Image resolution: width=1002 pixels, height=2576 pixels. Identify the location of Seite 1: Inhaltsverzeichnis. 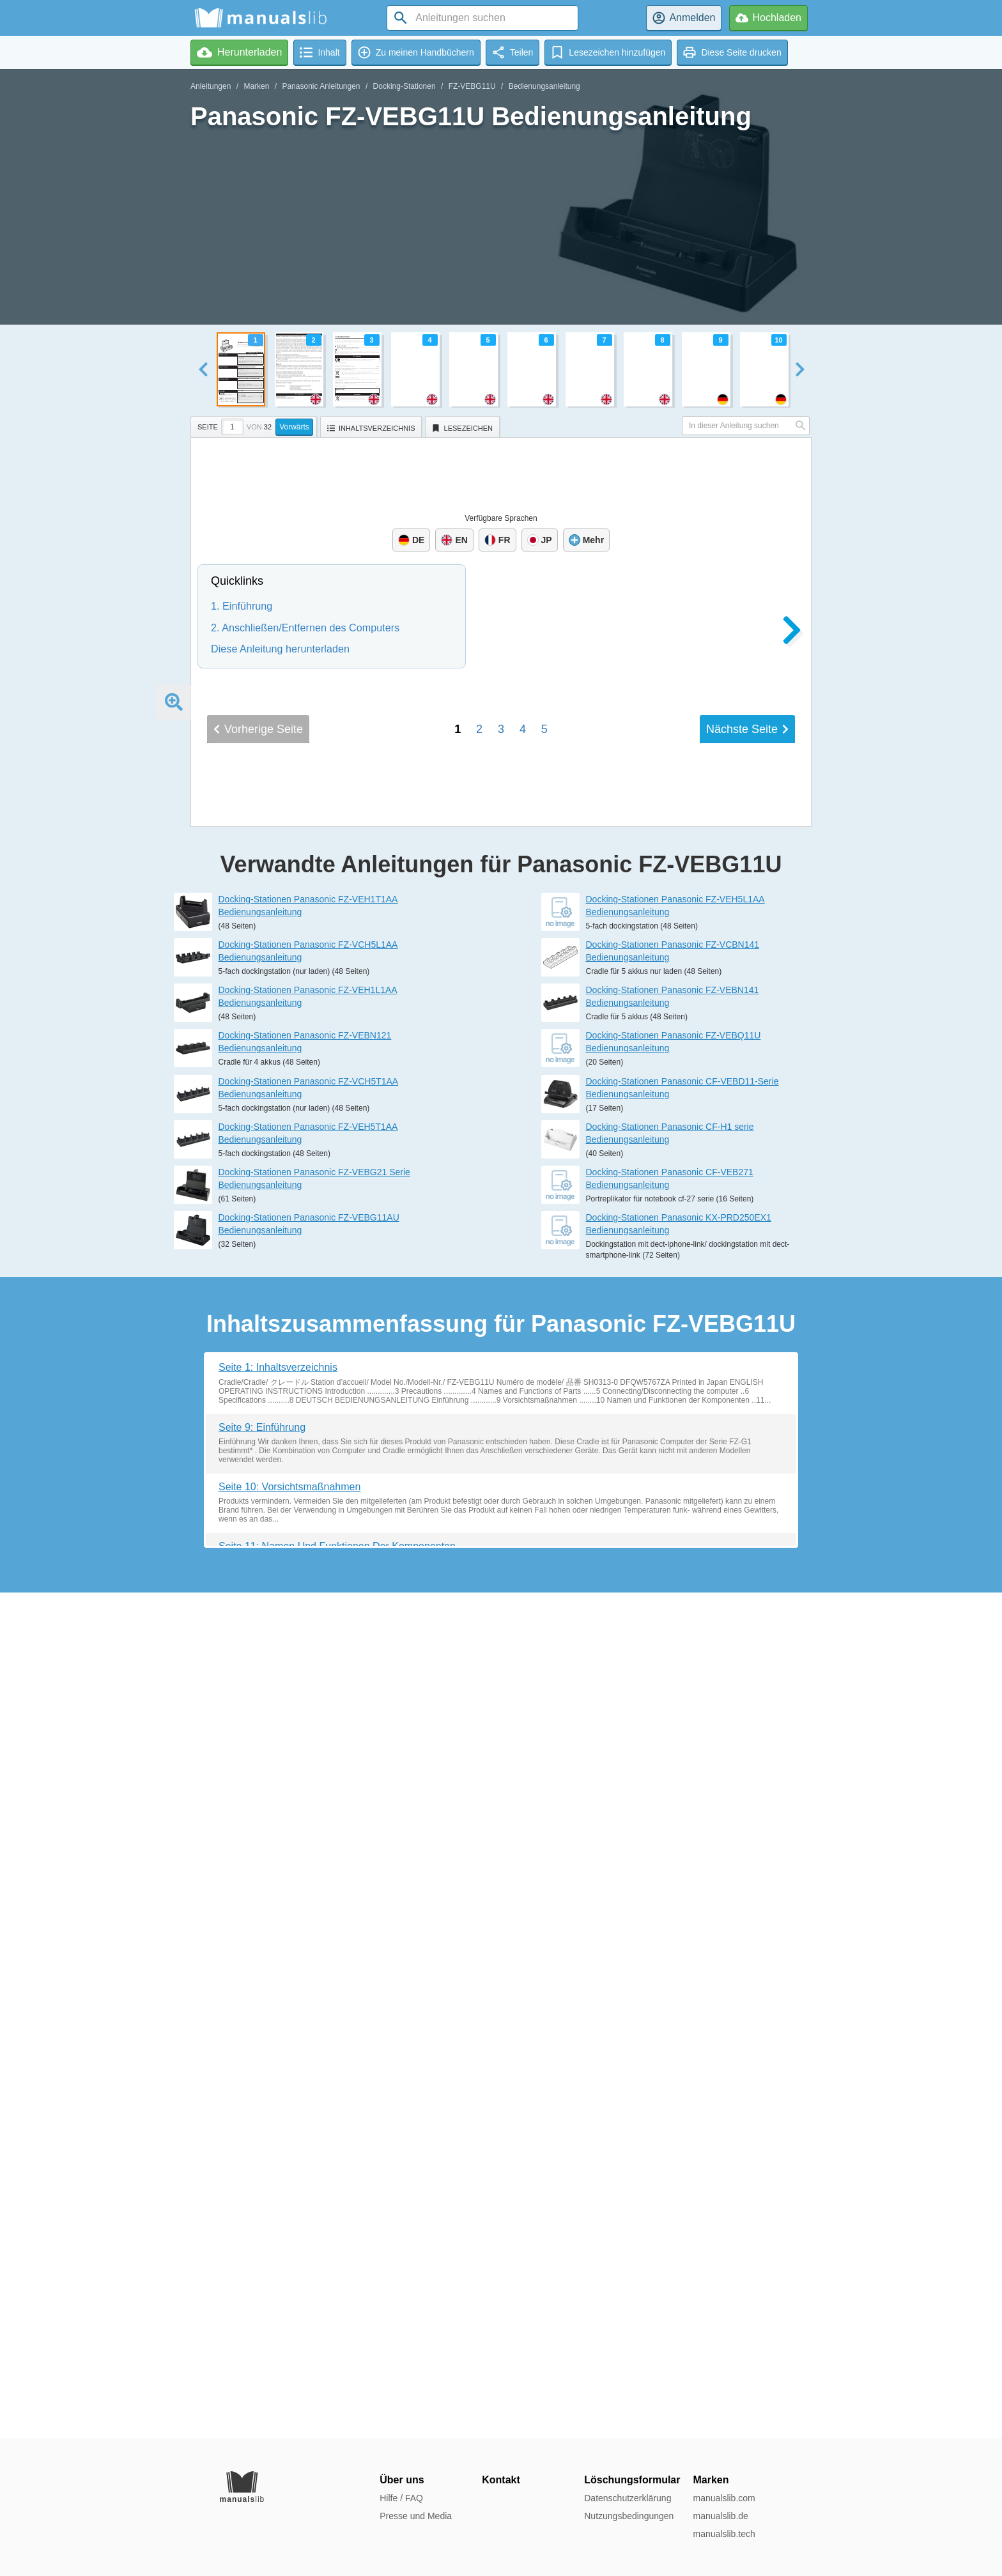
(278, 2212).